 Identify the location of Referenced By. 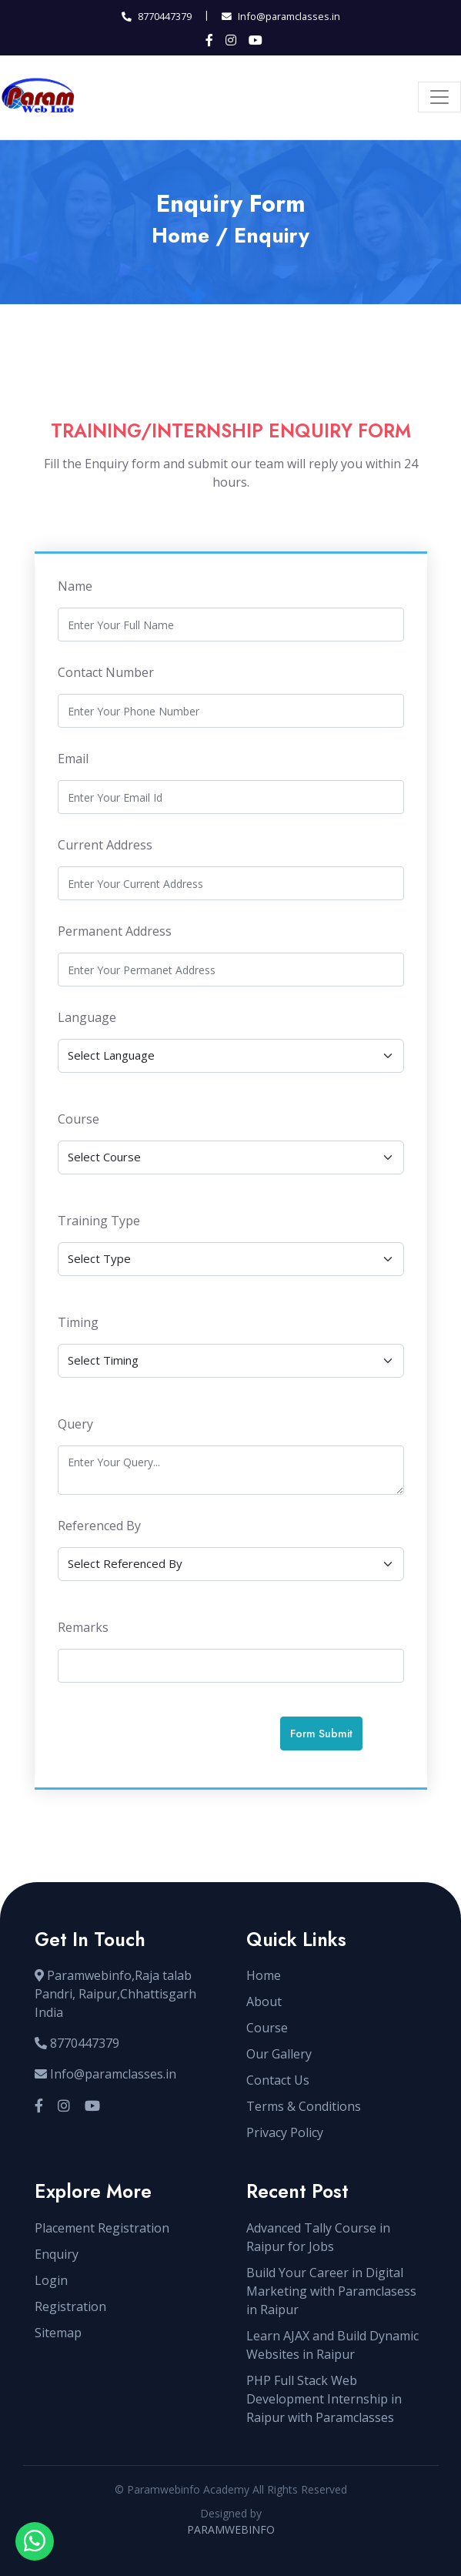
(99, 1525).